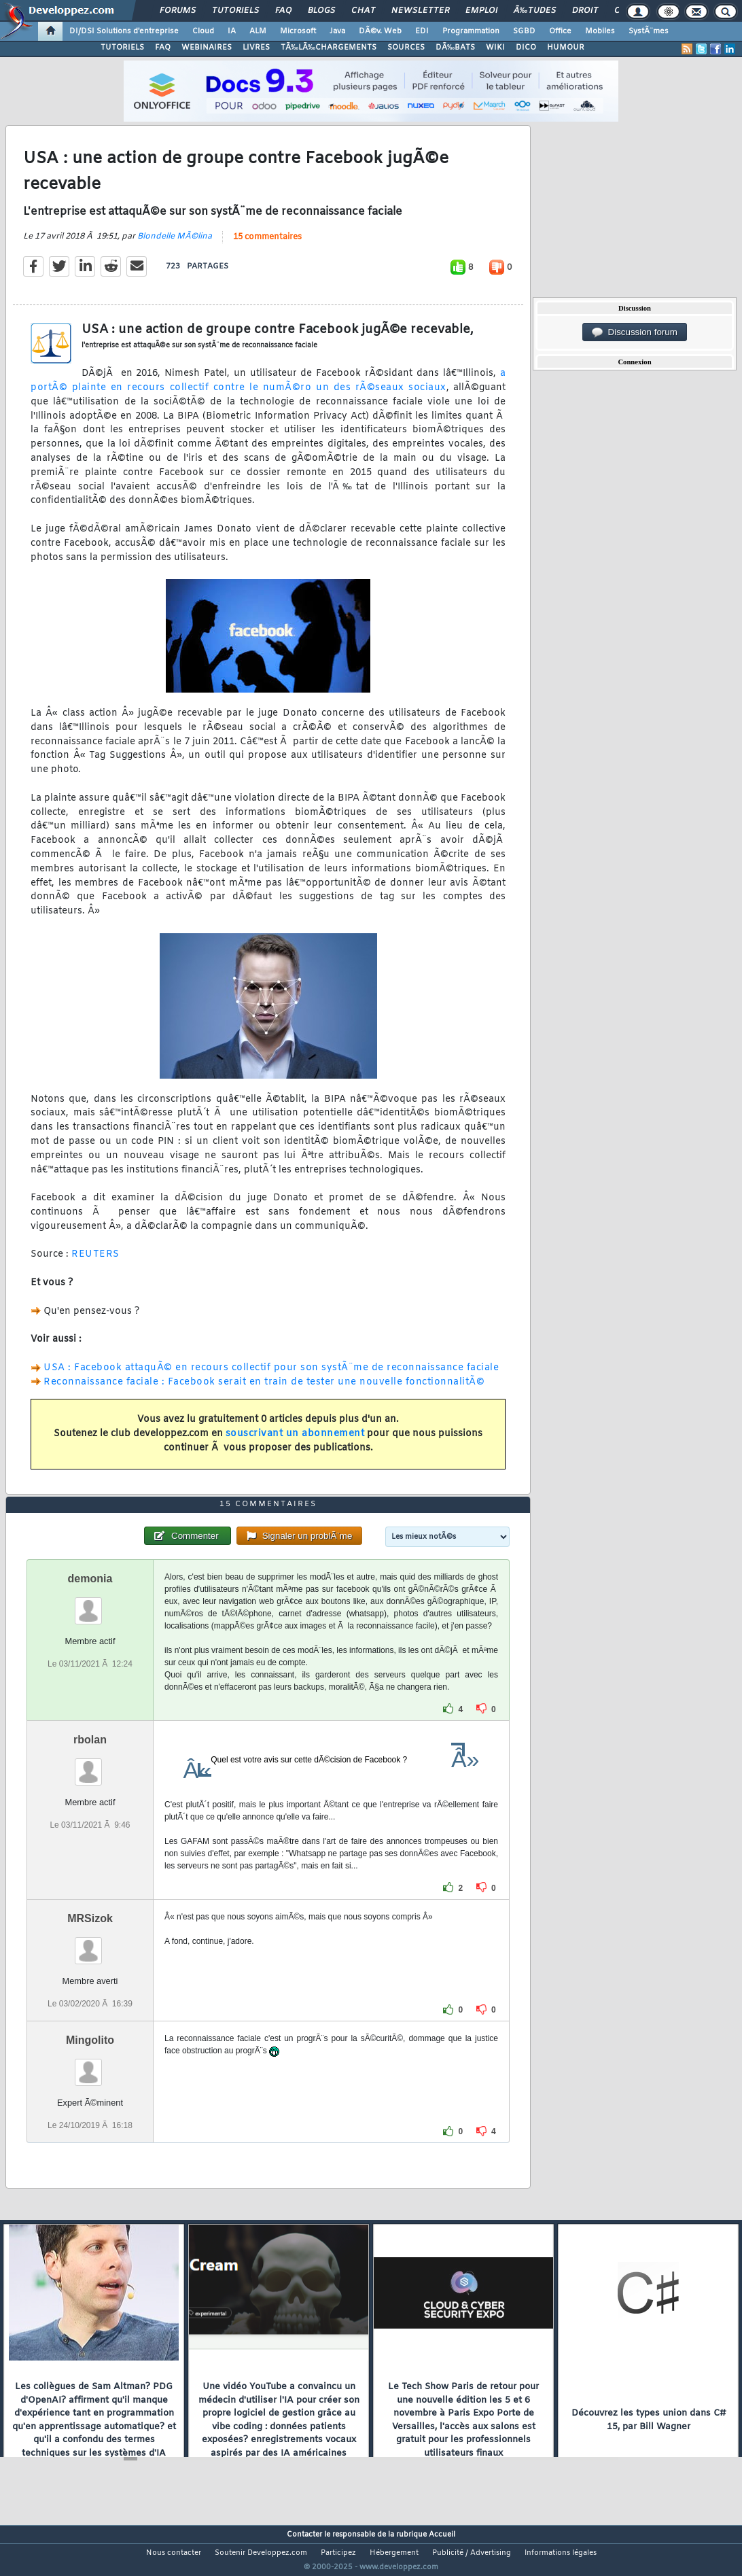 This screenshot has height=2576, width=742. What do you see at coordinates (363, 10) in the screenshot?
I see `Chat` at bounding box center [363, 10].